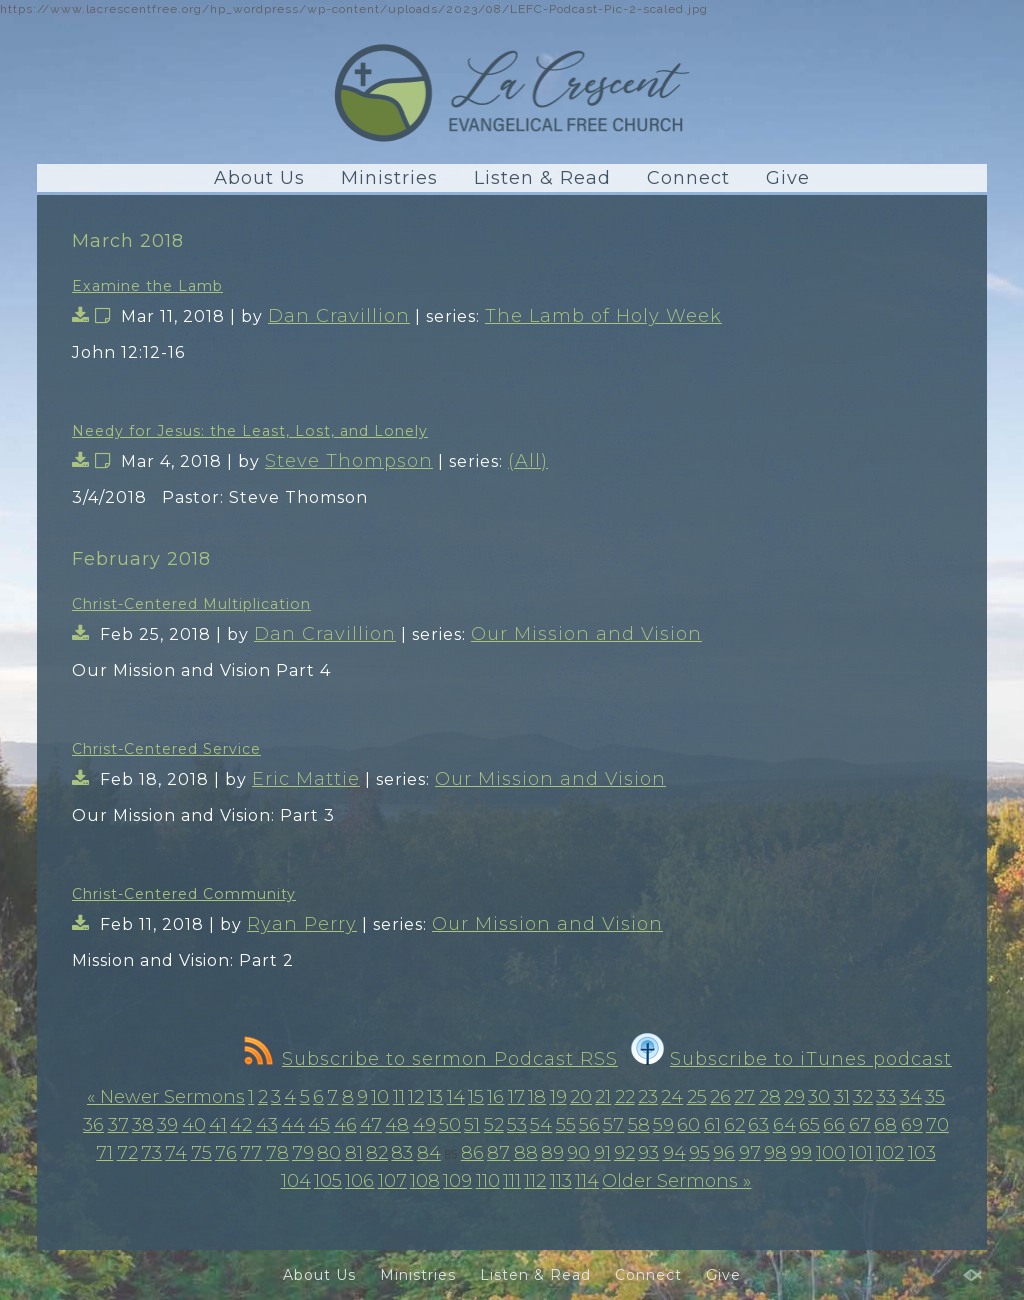 This screenshot has height=1300, width=1024. What do you see at coordinates (251, 1153) in the screenshot?
I see `77` at bounding box center [251, 1153].